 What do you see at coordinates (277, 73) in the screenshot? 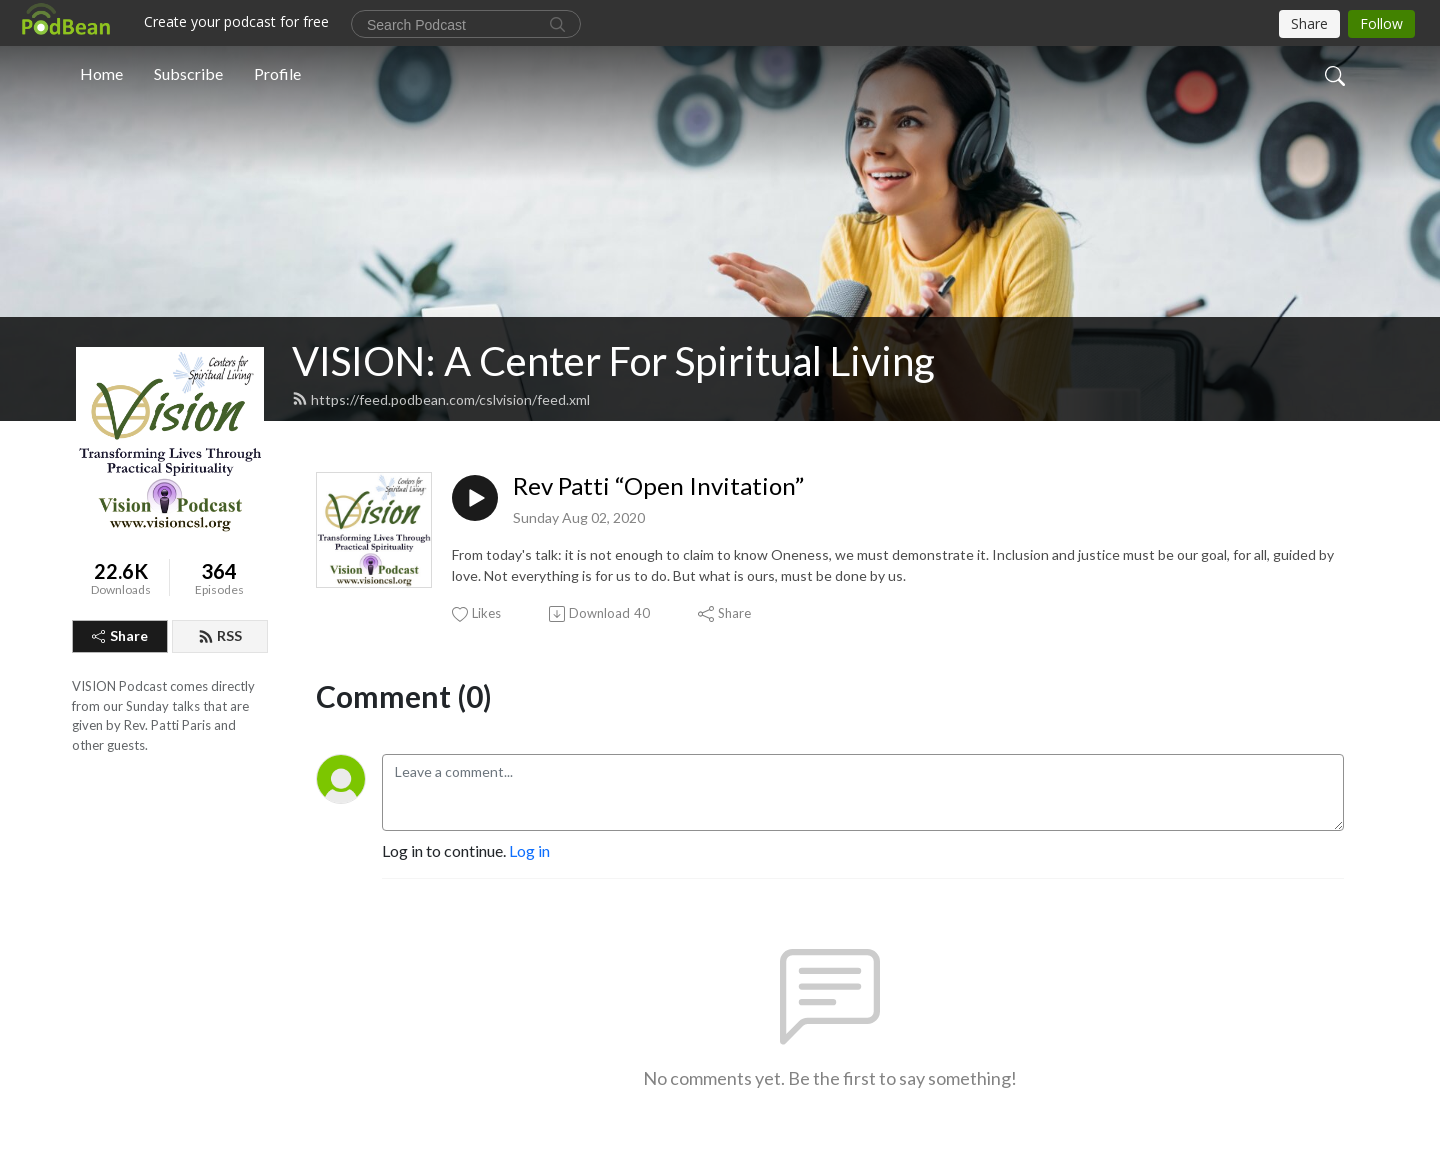
I see `Profile` at bounding box center [277, 73].